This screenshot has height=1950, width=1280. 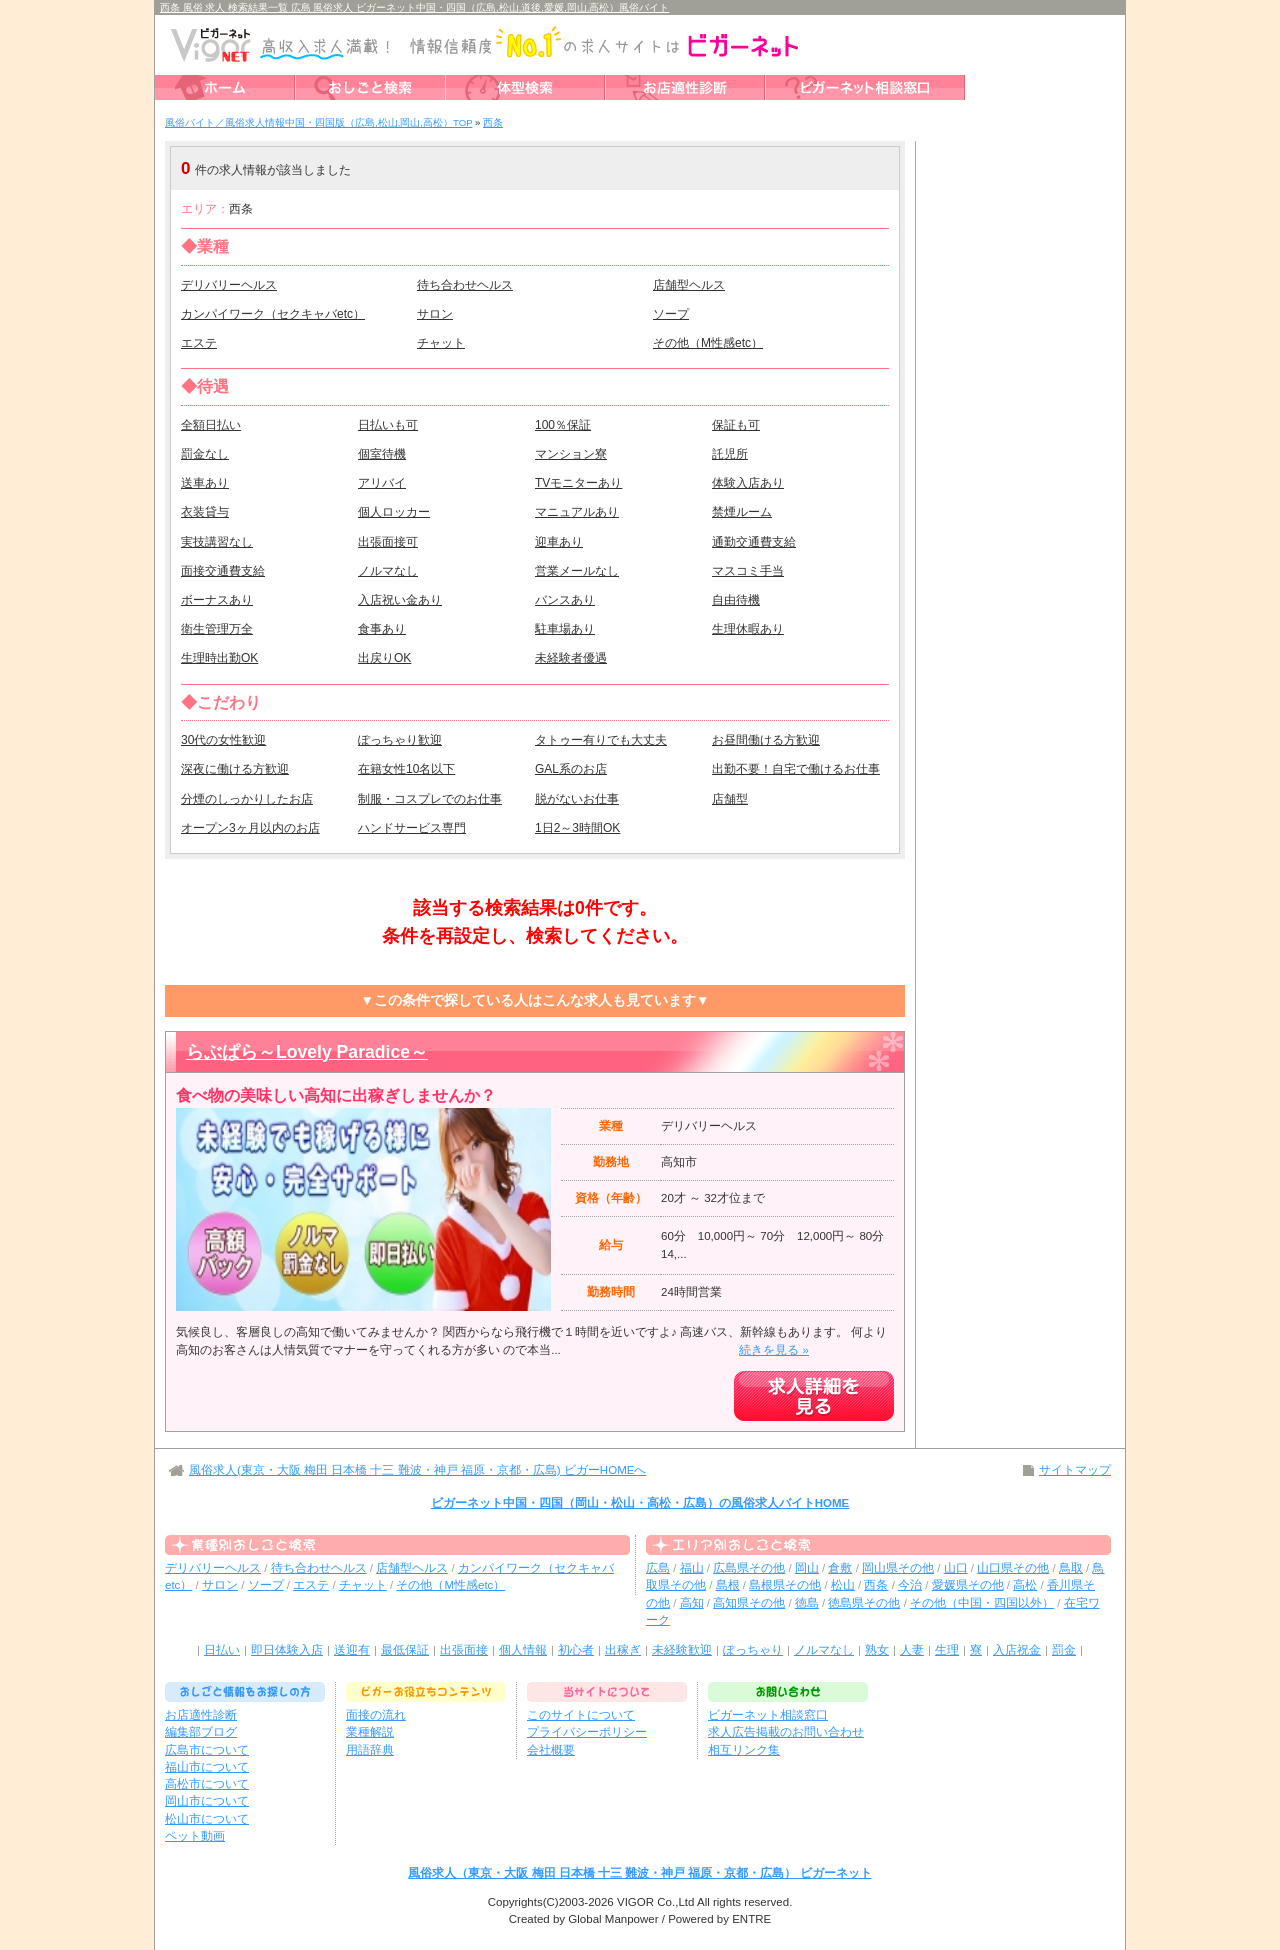 What do you see at coordinates (207, 1767) in the screenshot?
I see `福山市について` at bounding box center [207, 1767].